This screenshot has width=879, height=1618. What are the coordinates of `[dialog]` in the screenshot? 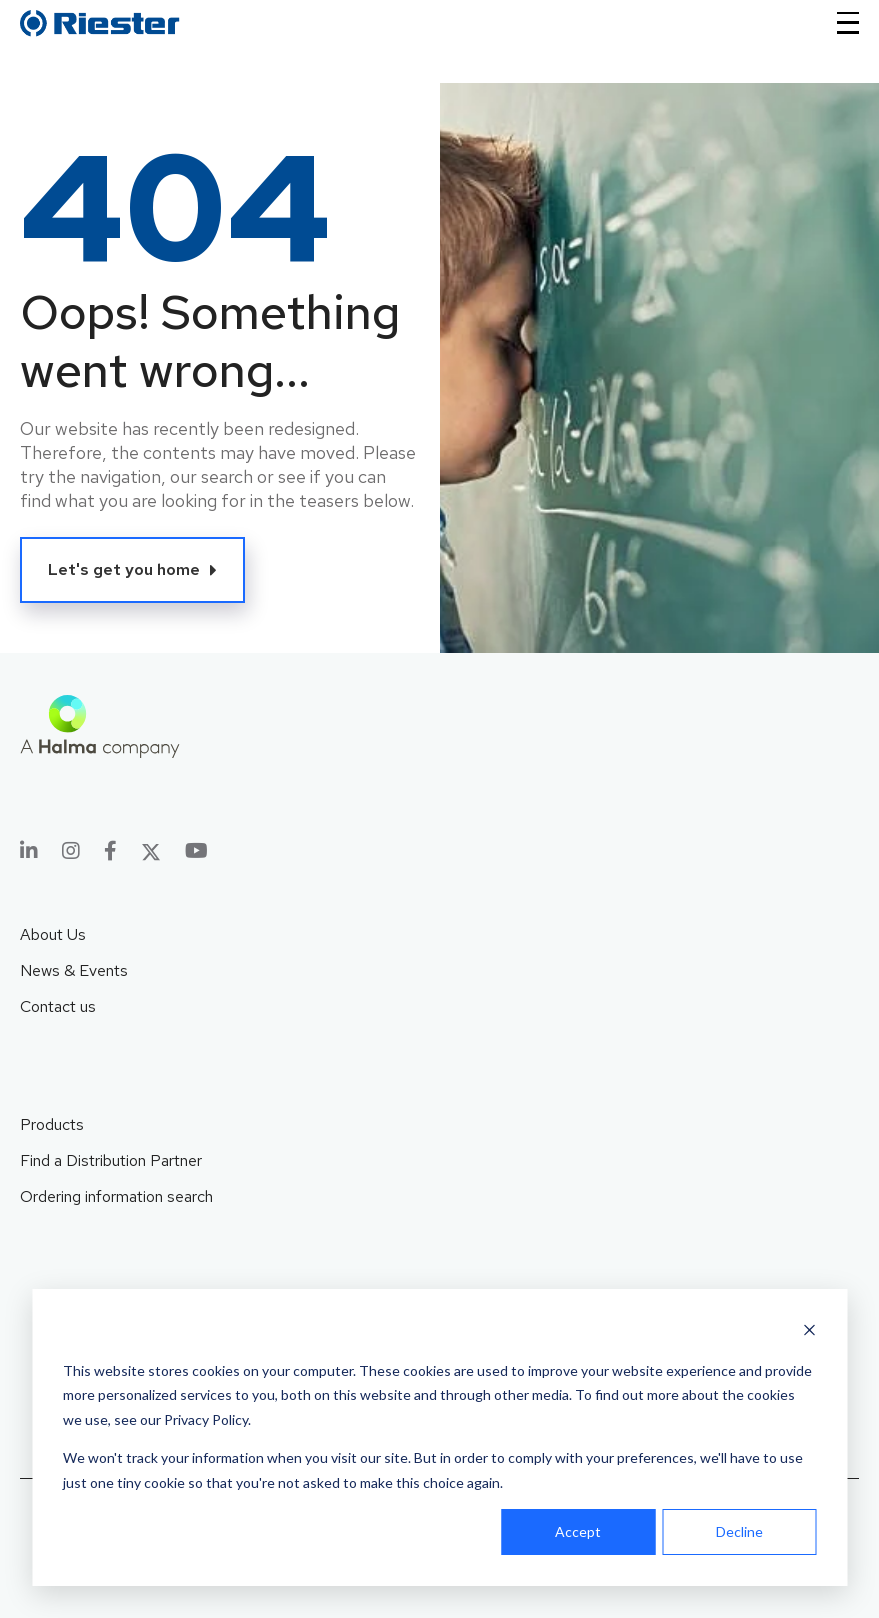 It's located at (439, 1437).